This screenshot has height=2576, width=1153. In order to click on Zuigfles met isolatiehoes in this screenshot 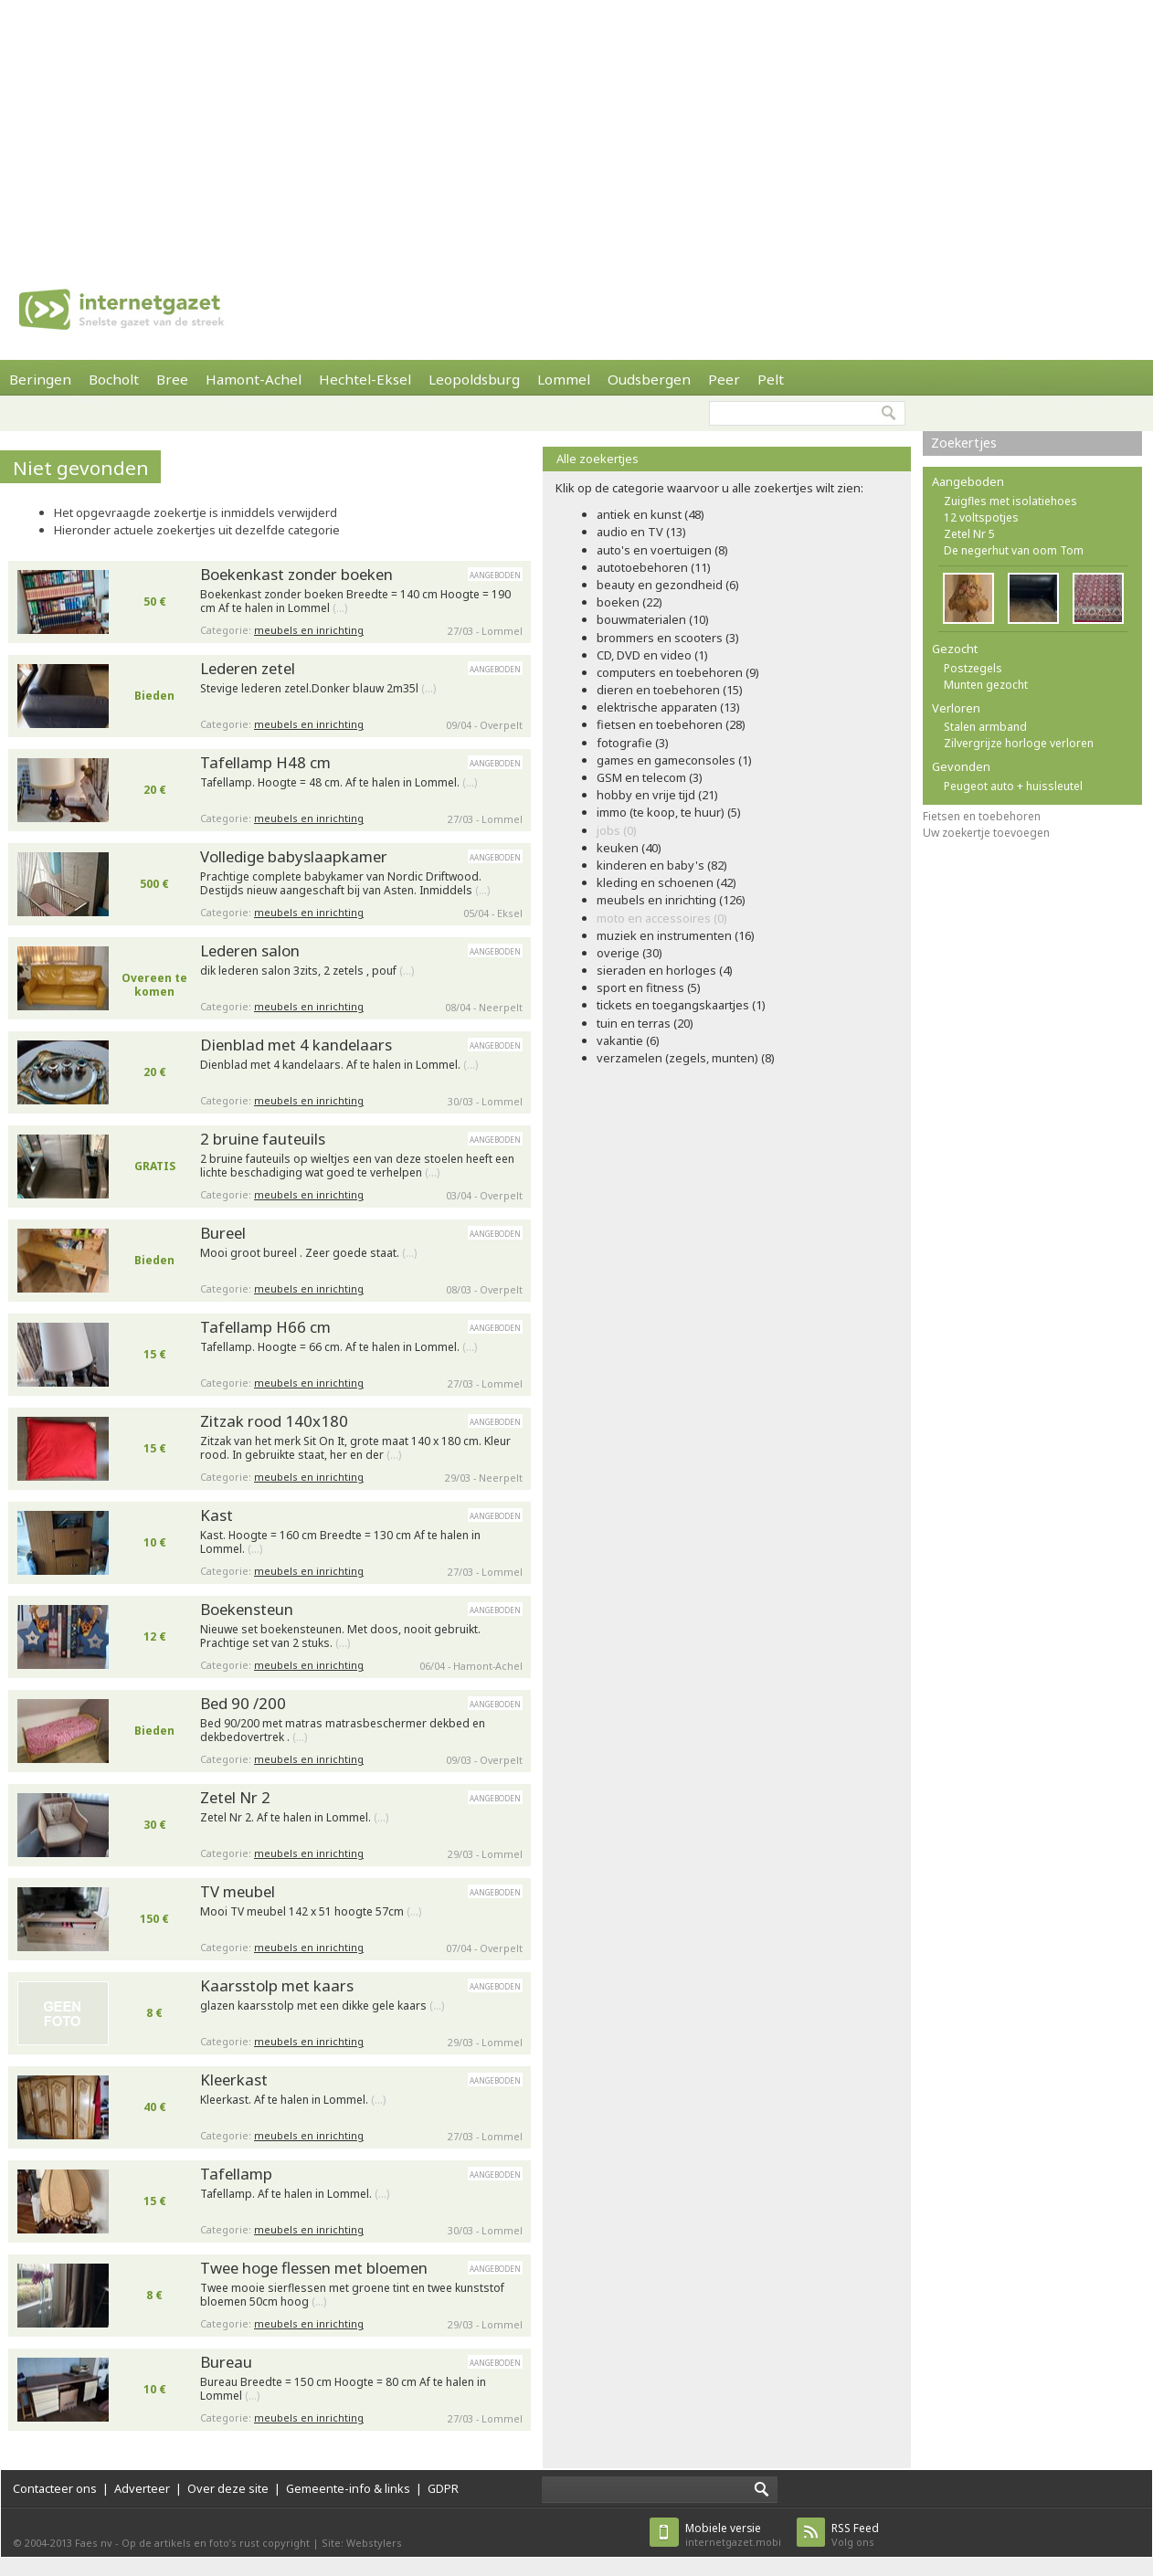, I will do `click(1010, 501)`.